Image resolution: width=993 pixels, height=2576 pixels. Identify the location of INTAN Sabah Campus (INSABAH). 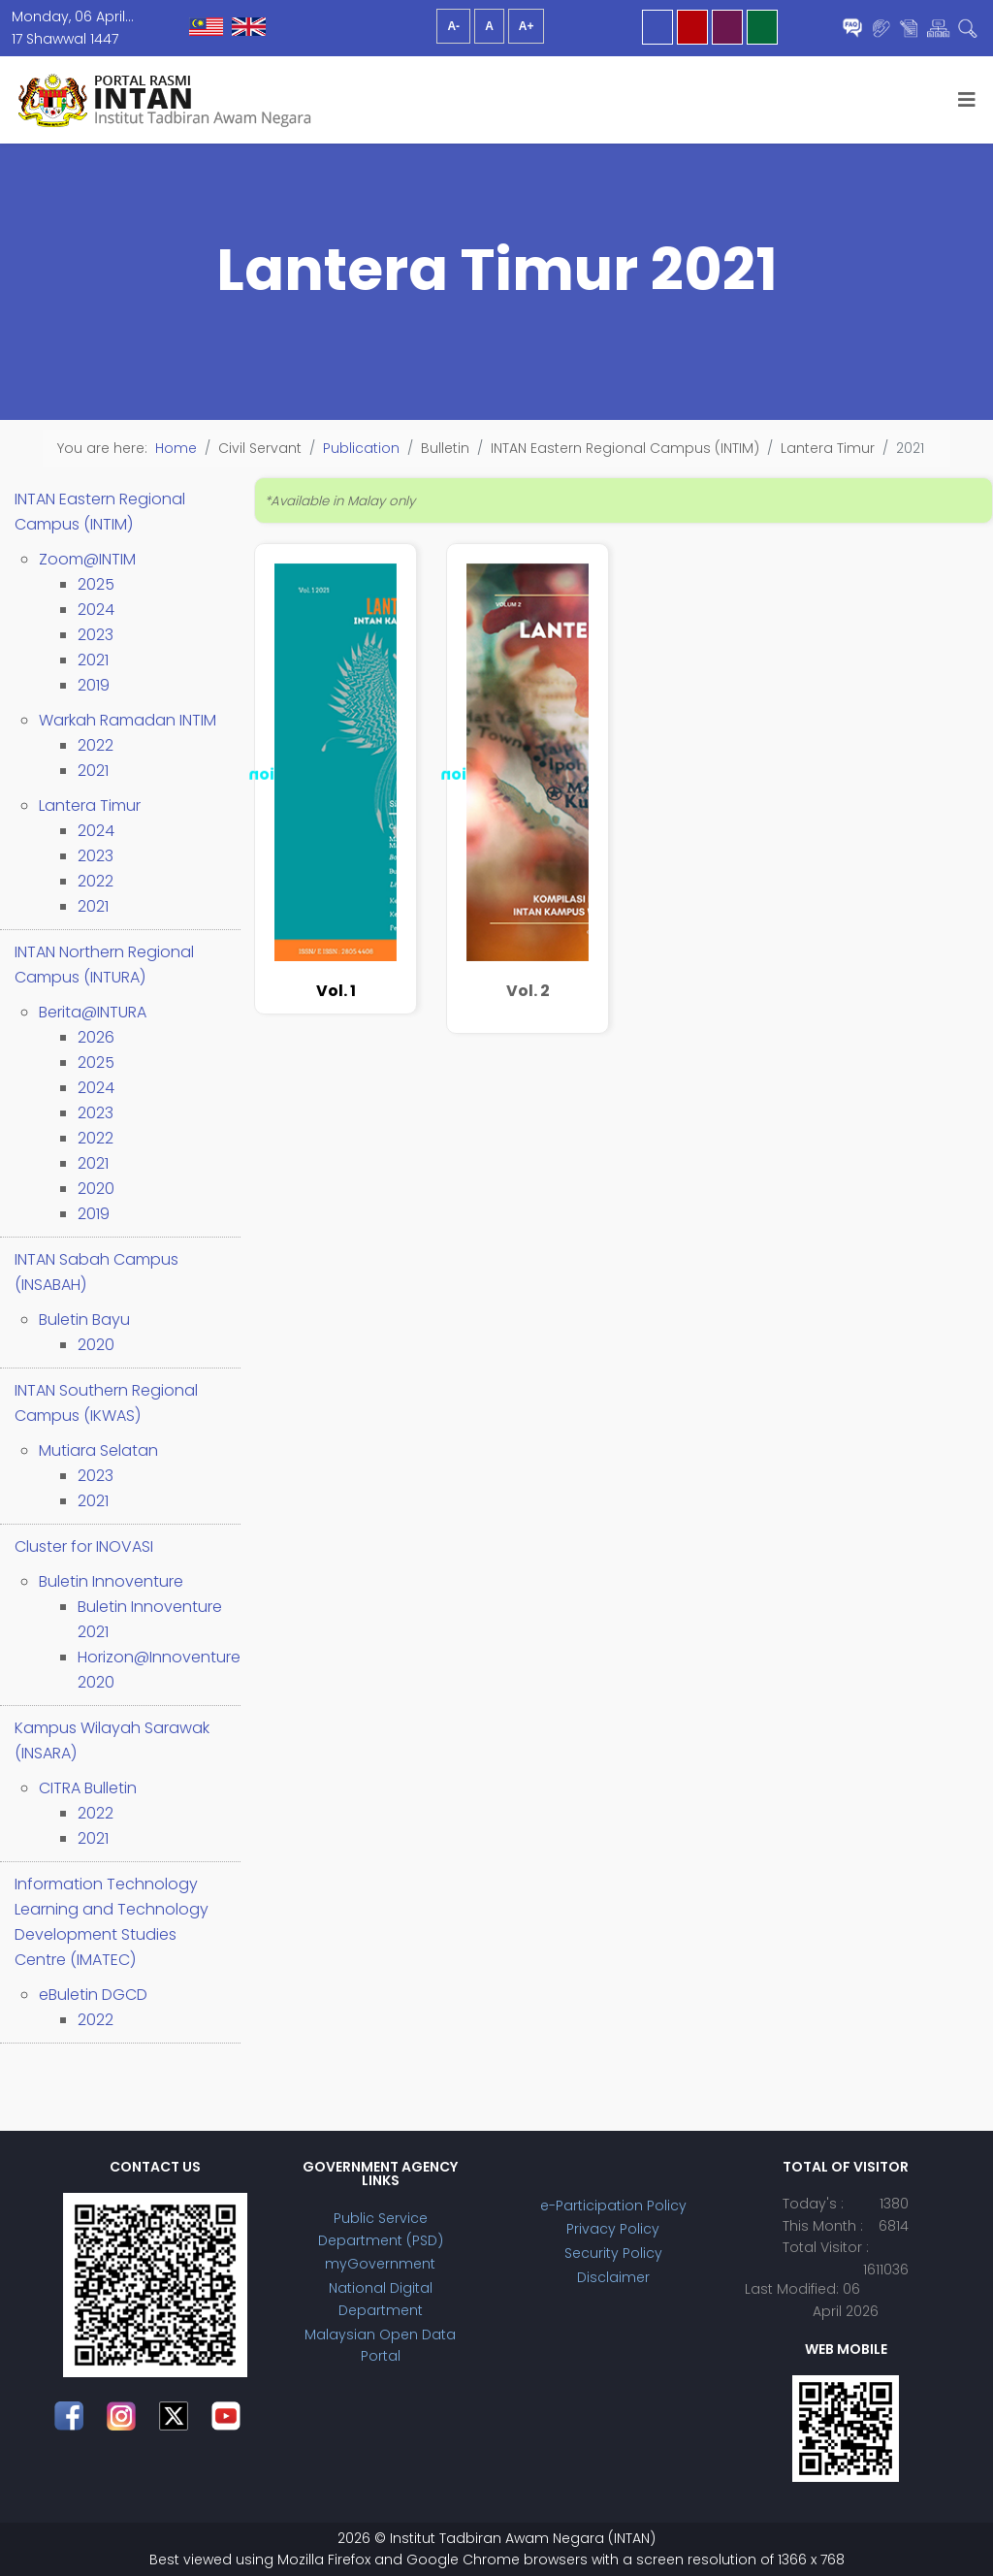
(96, 1272).